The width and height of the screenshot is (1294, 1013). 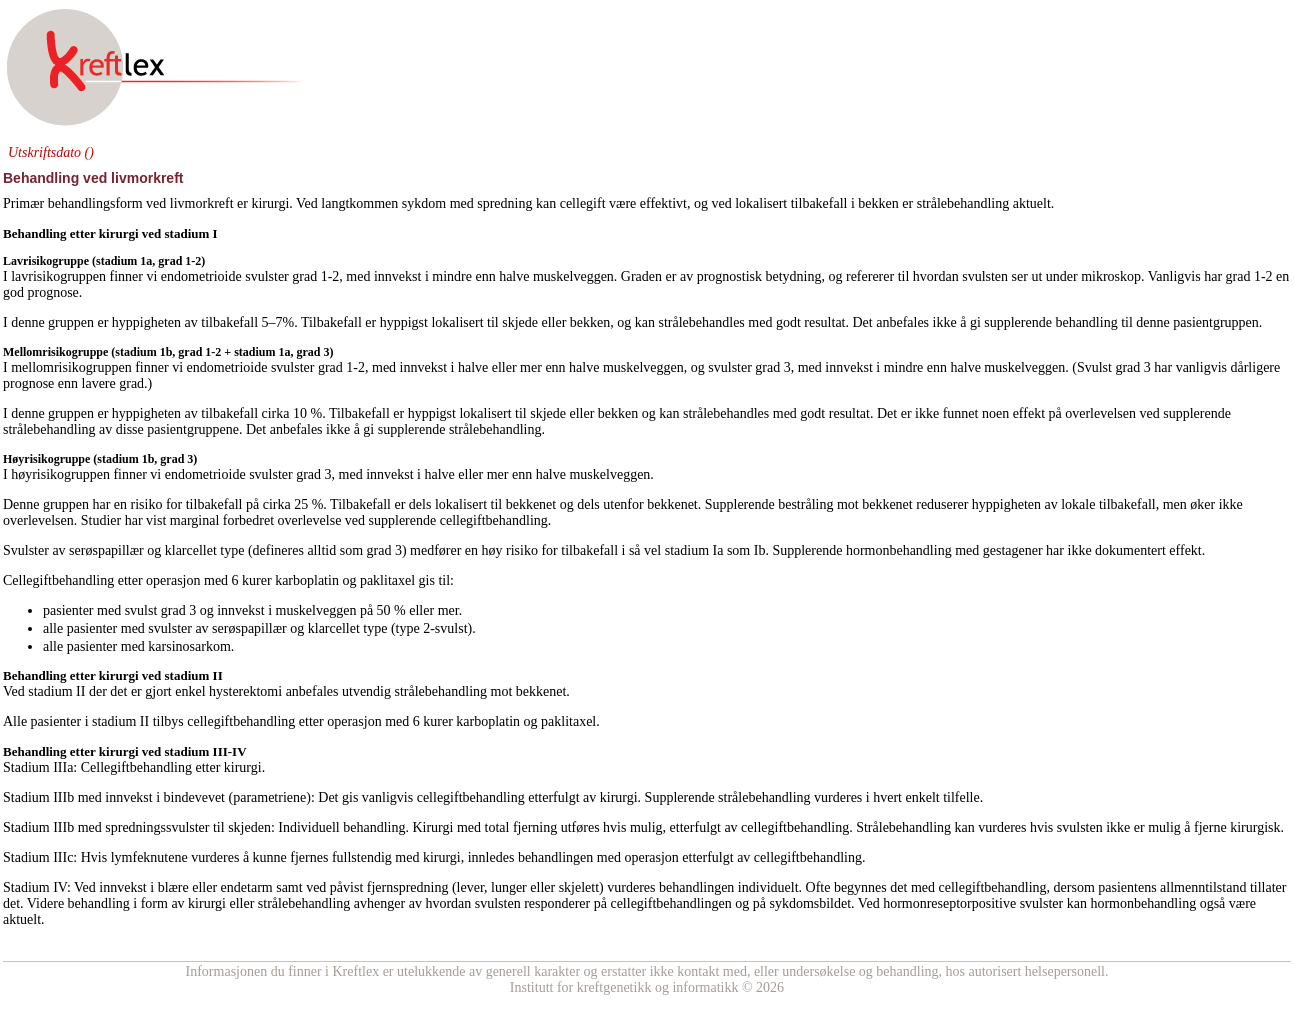 What do you see at coordinates (387, 580) in the screenshot?
I see `paklitaxel` at bounding box center [387, 580].